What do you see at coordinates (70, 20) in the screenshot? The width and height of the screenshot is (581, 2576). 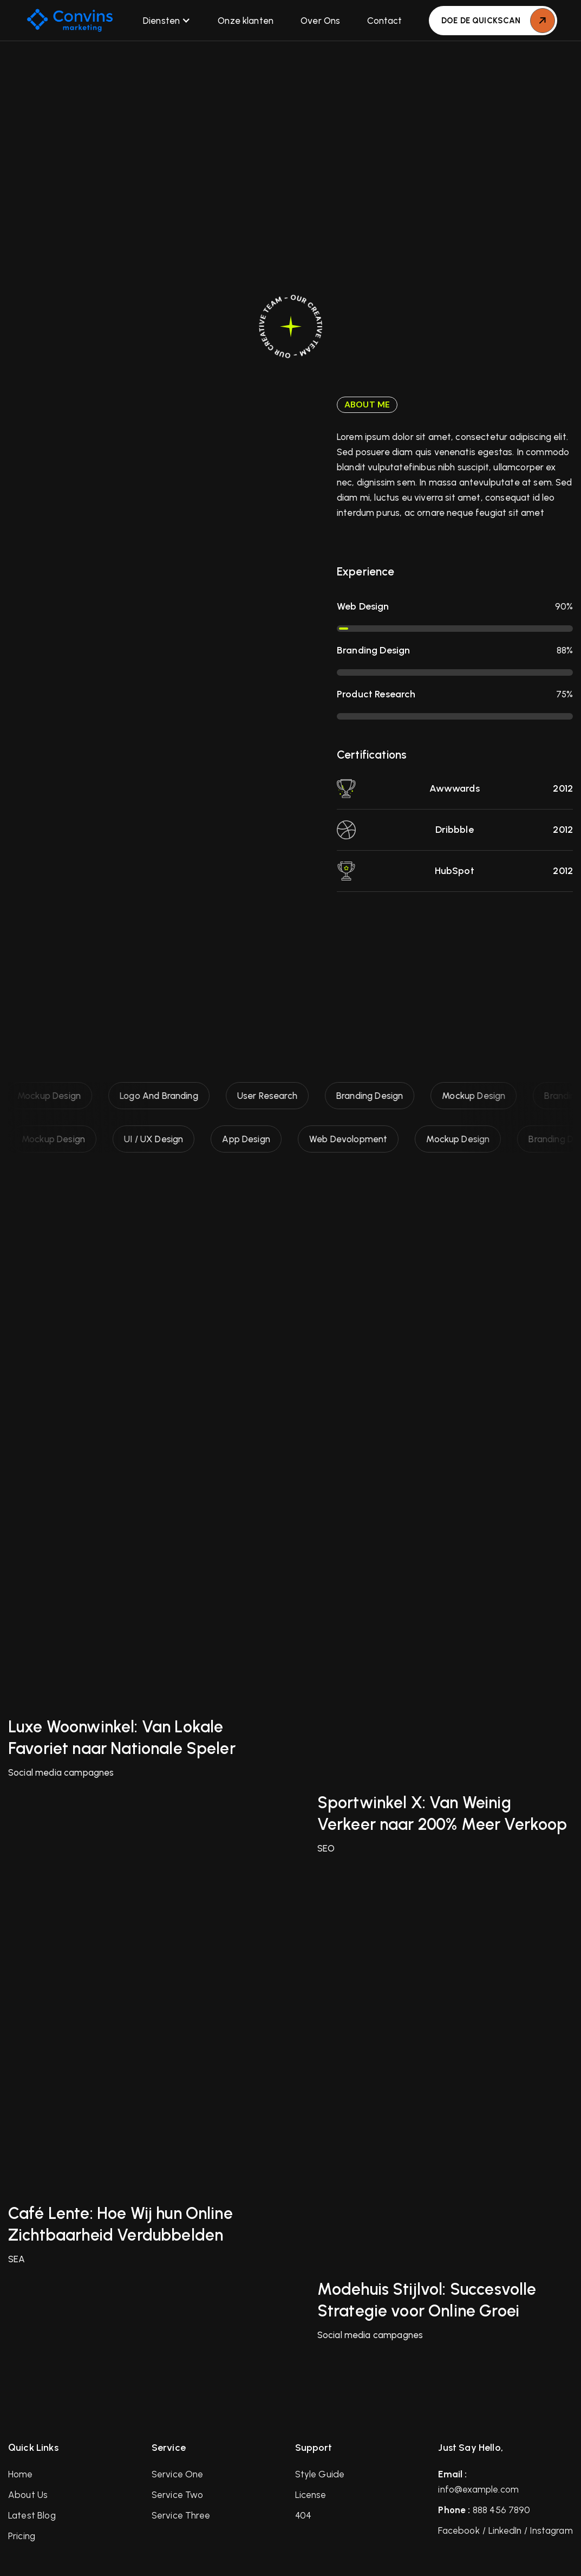 I see `[home]` at bounding box center [70, 20].